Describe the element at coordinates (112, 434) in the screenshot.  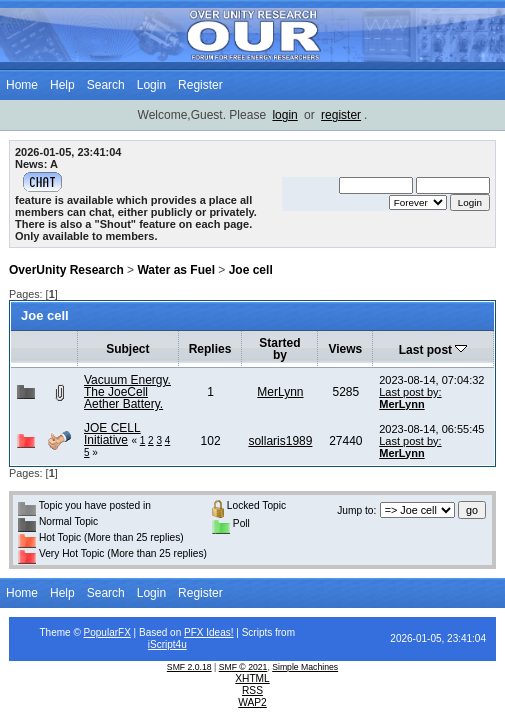
I see `JOE CELL Initiative` at that location.